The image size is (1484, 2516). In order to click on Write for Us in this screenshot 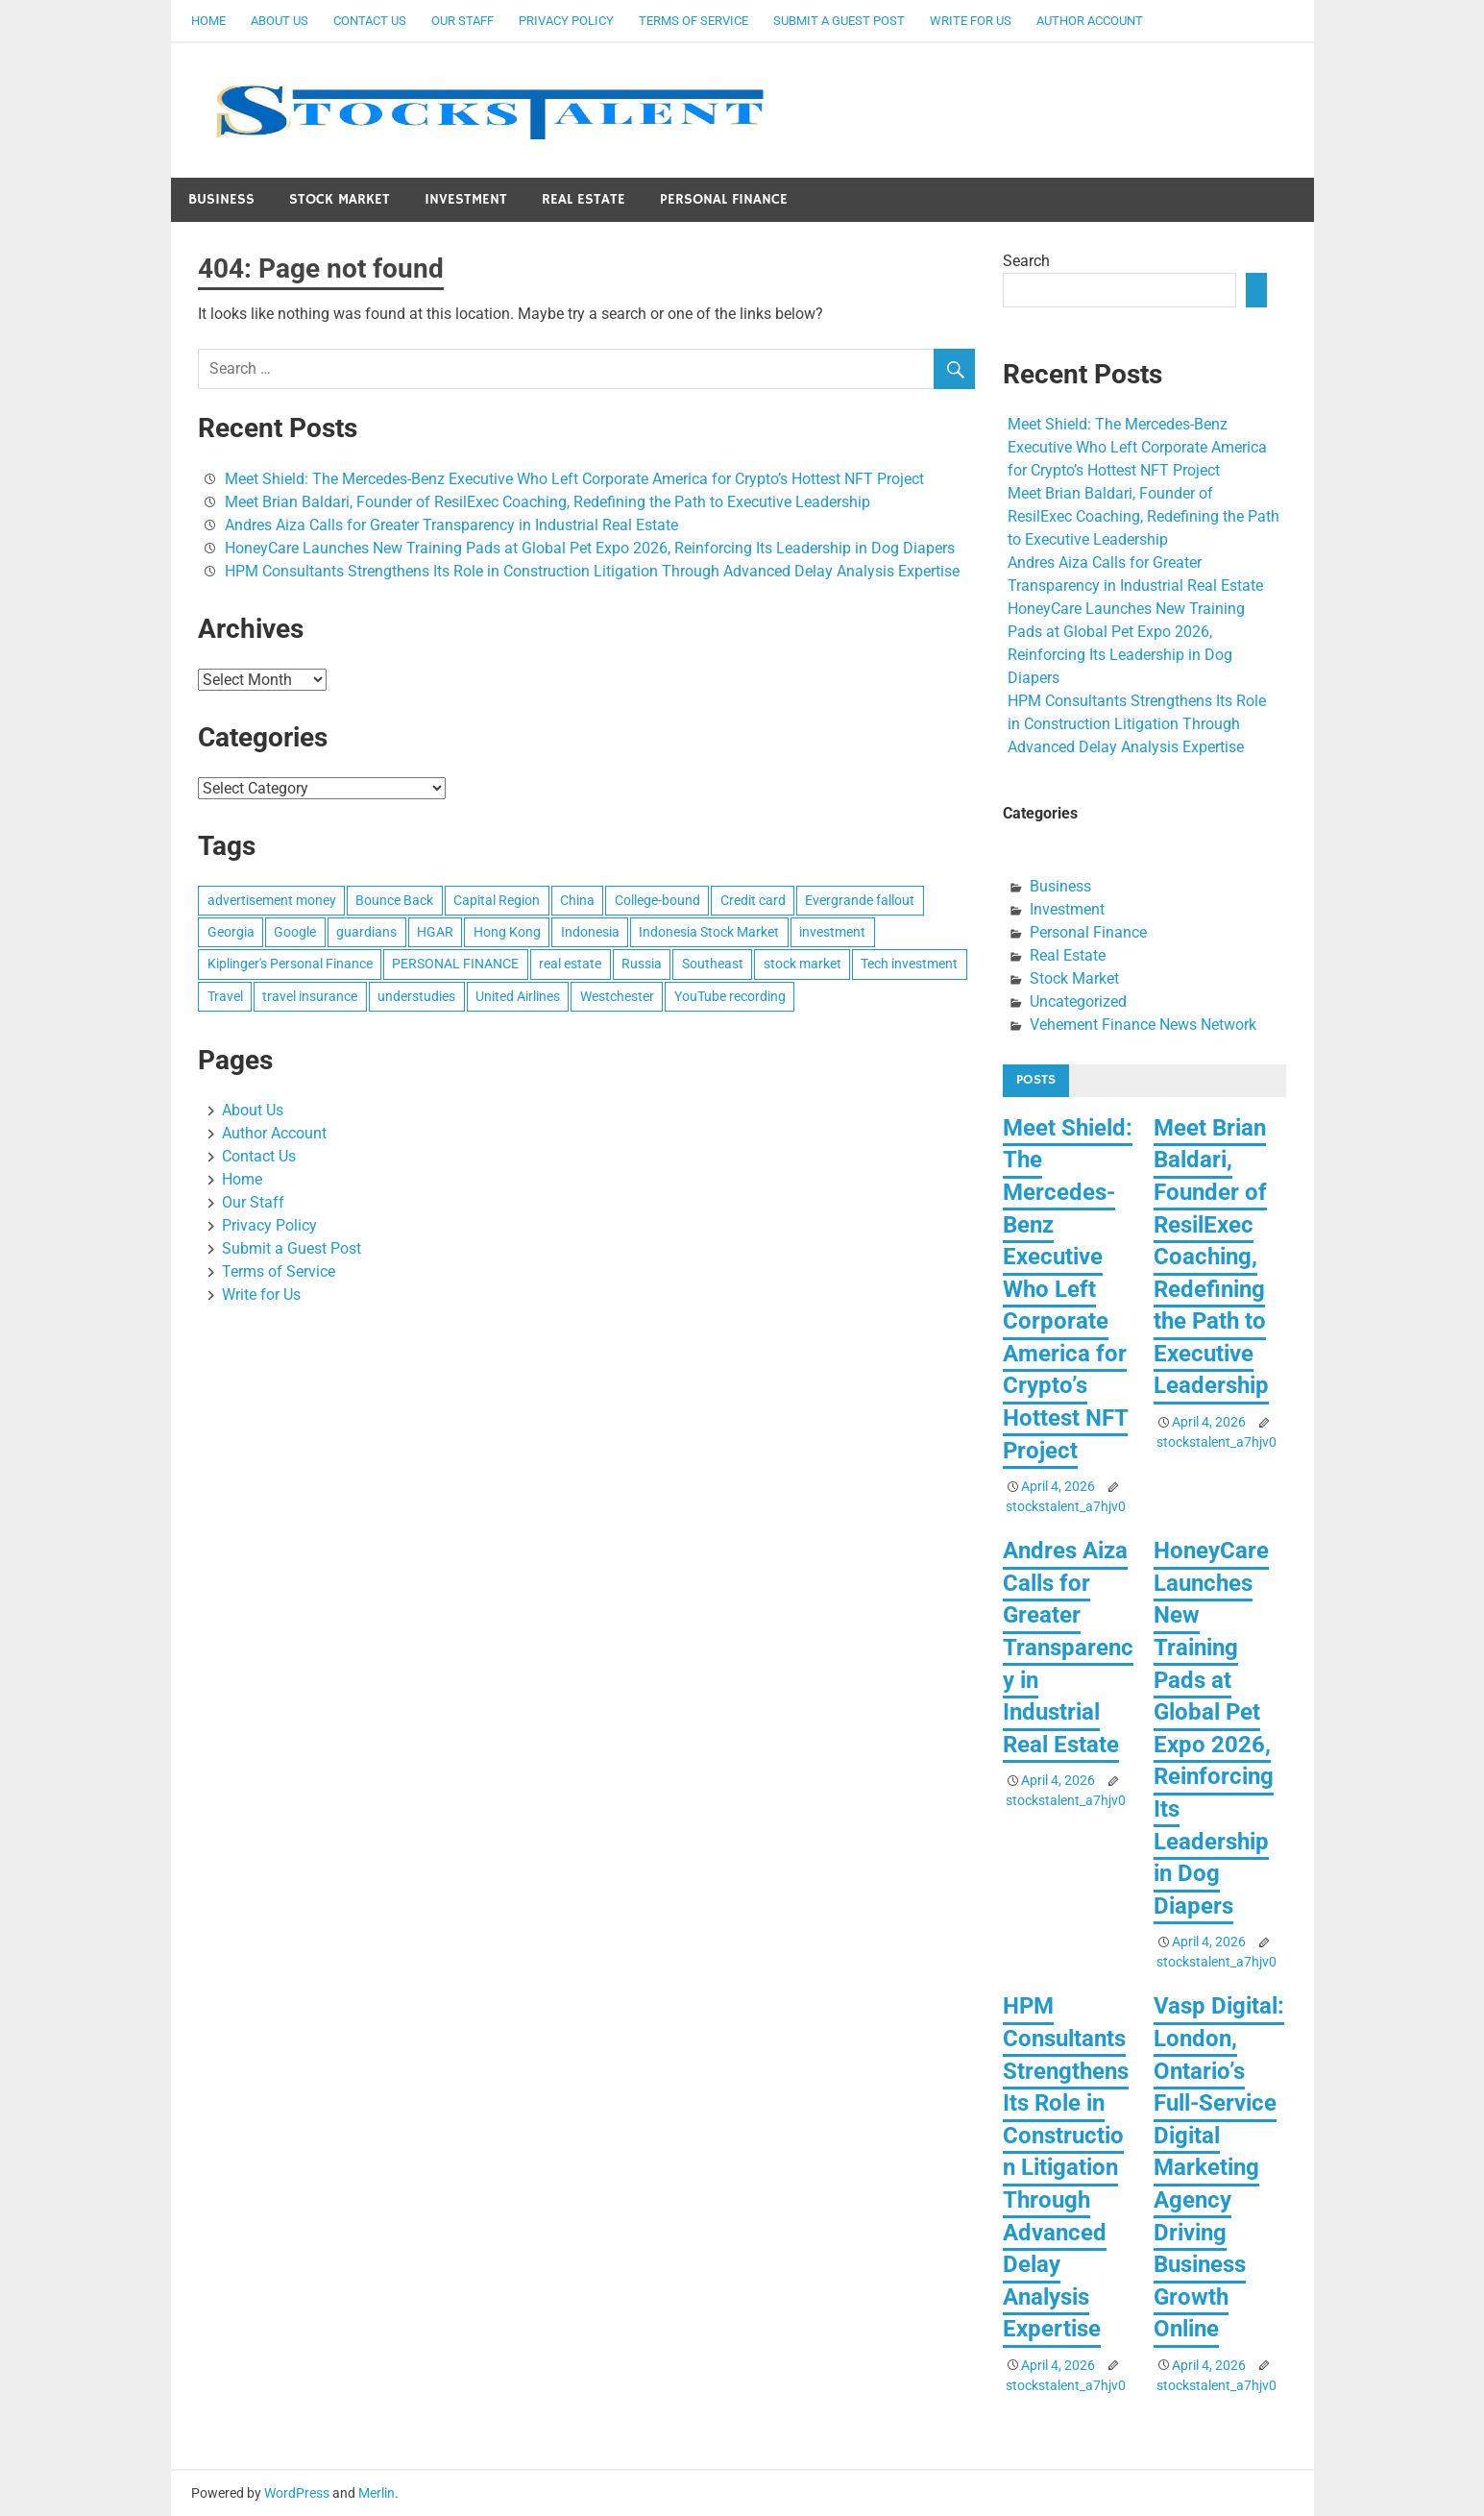, I will do `click(970, 20)`.